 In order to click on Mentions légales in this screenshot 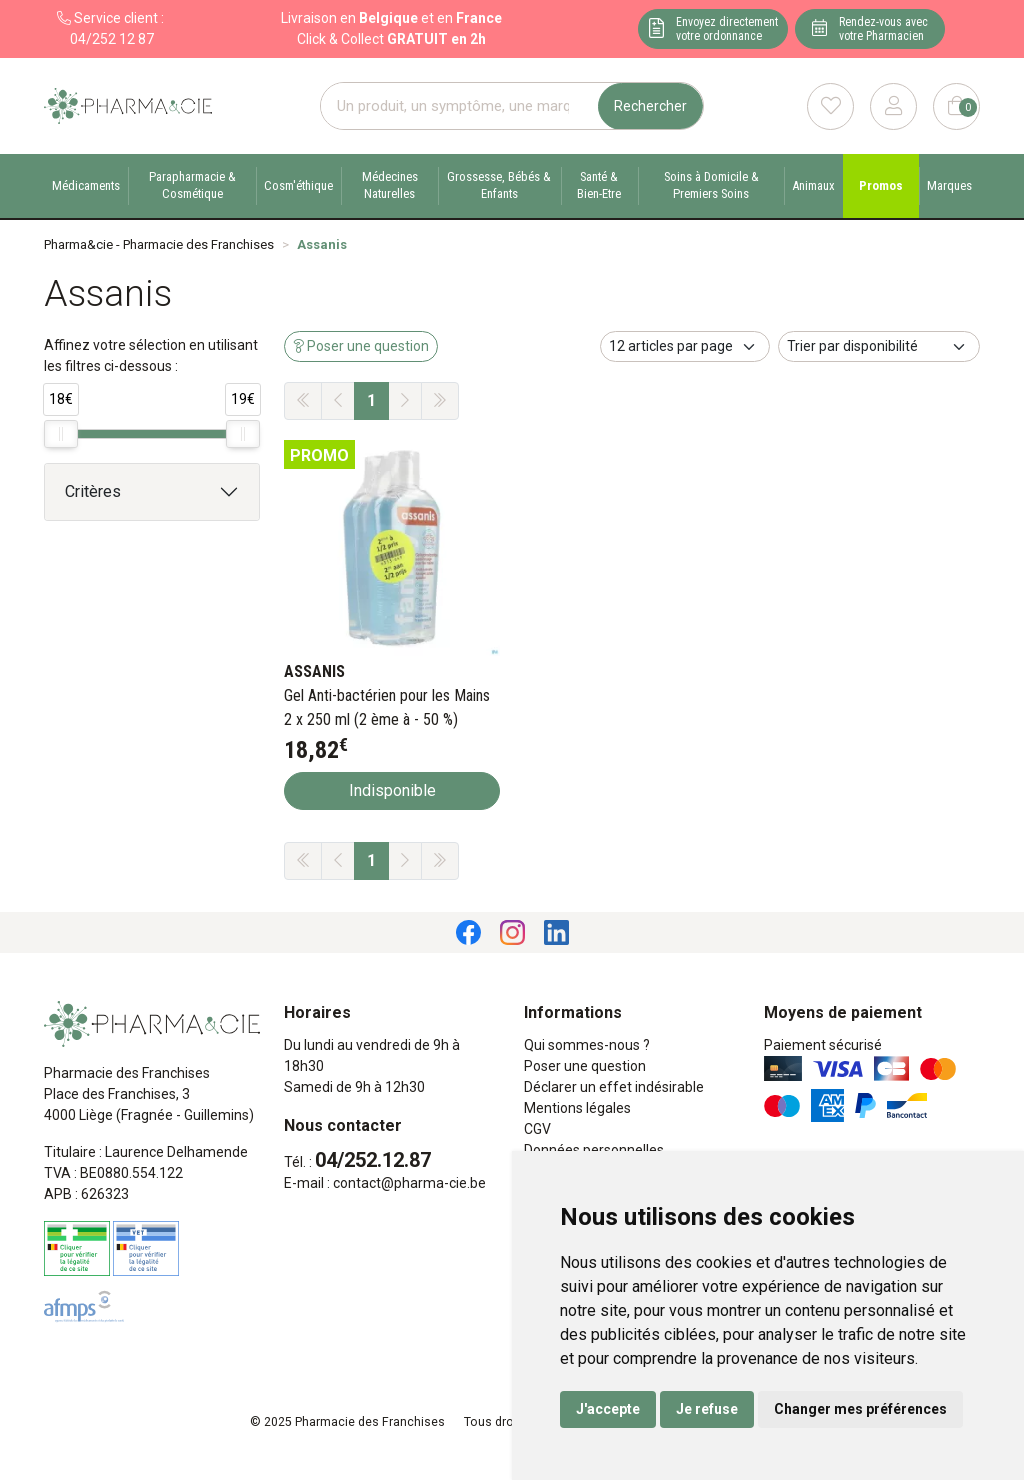, I will do `click(577, 1108)`.